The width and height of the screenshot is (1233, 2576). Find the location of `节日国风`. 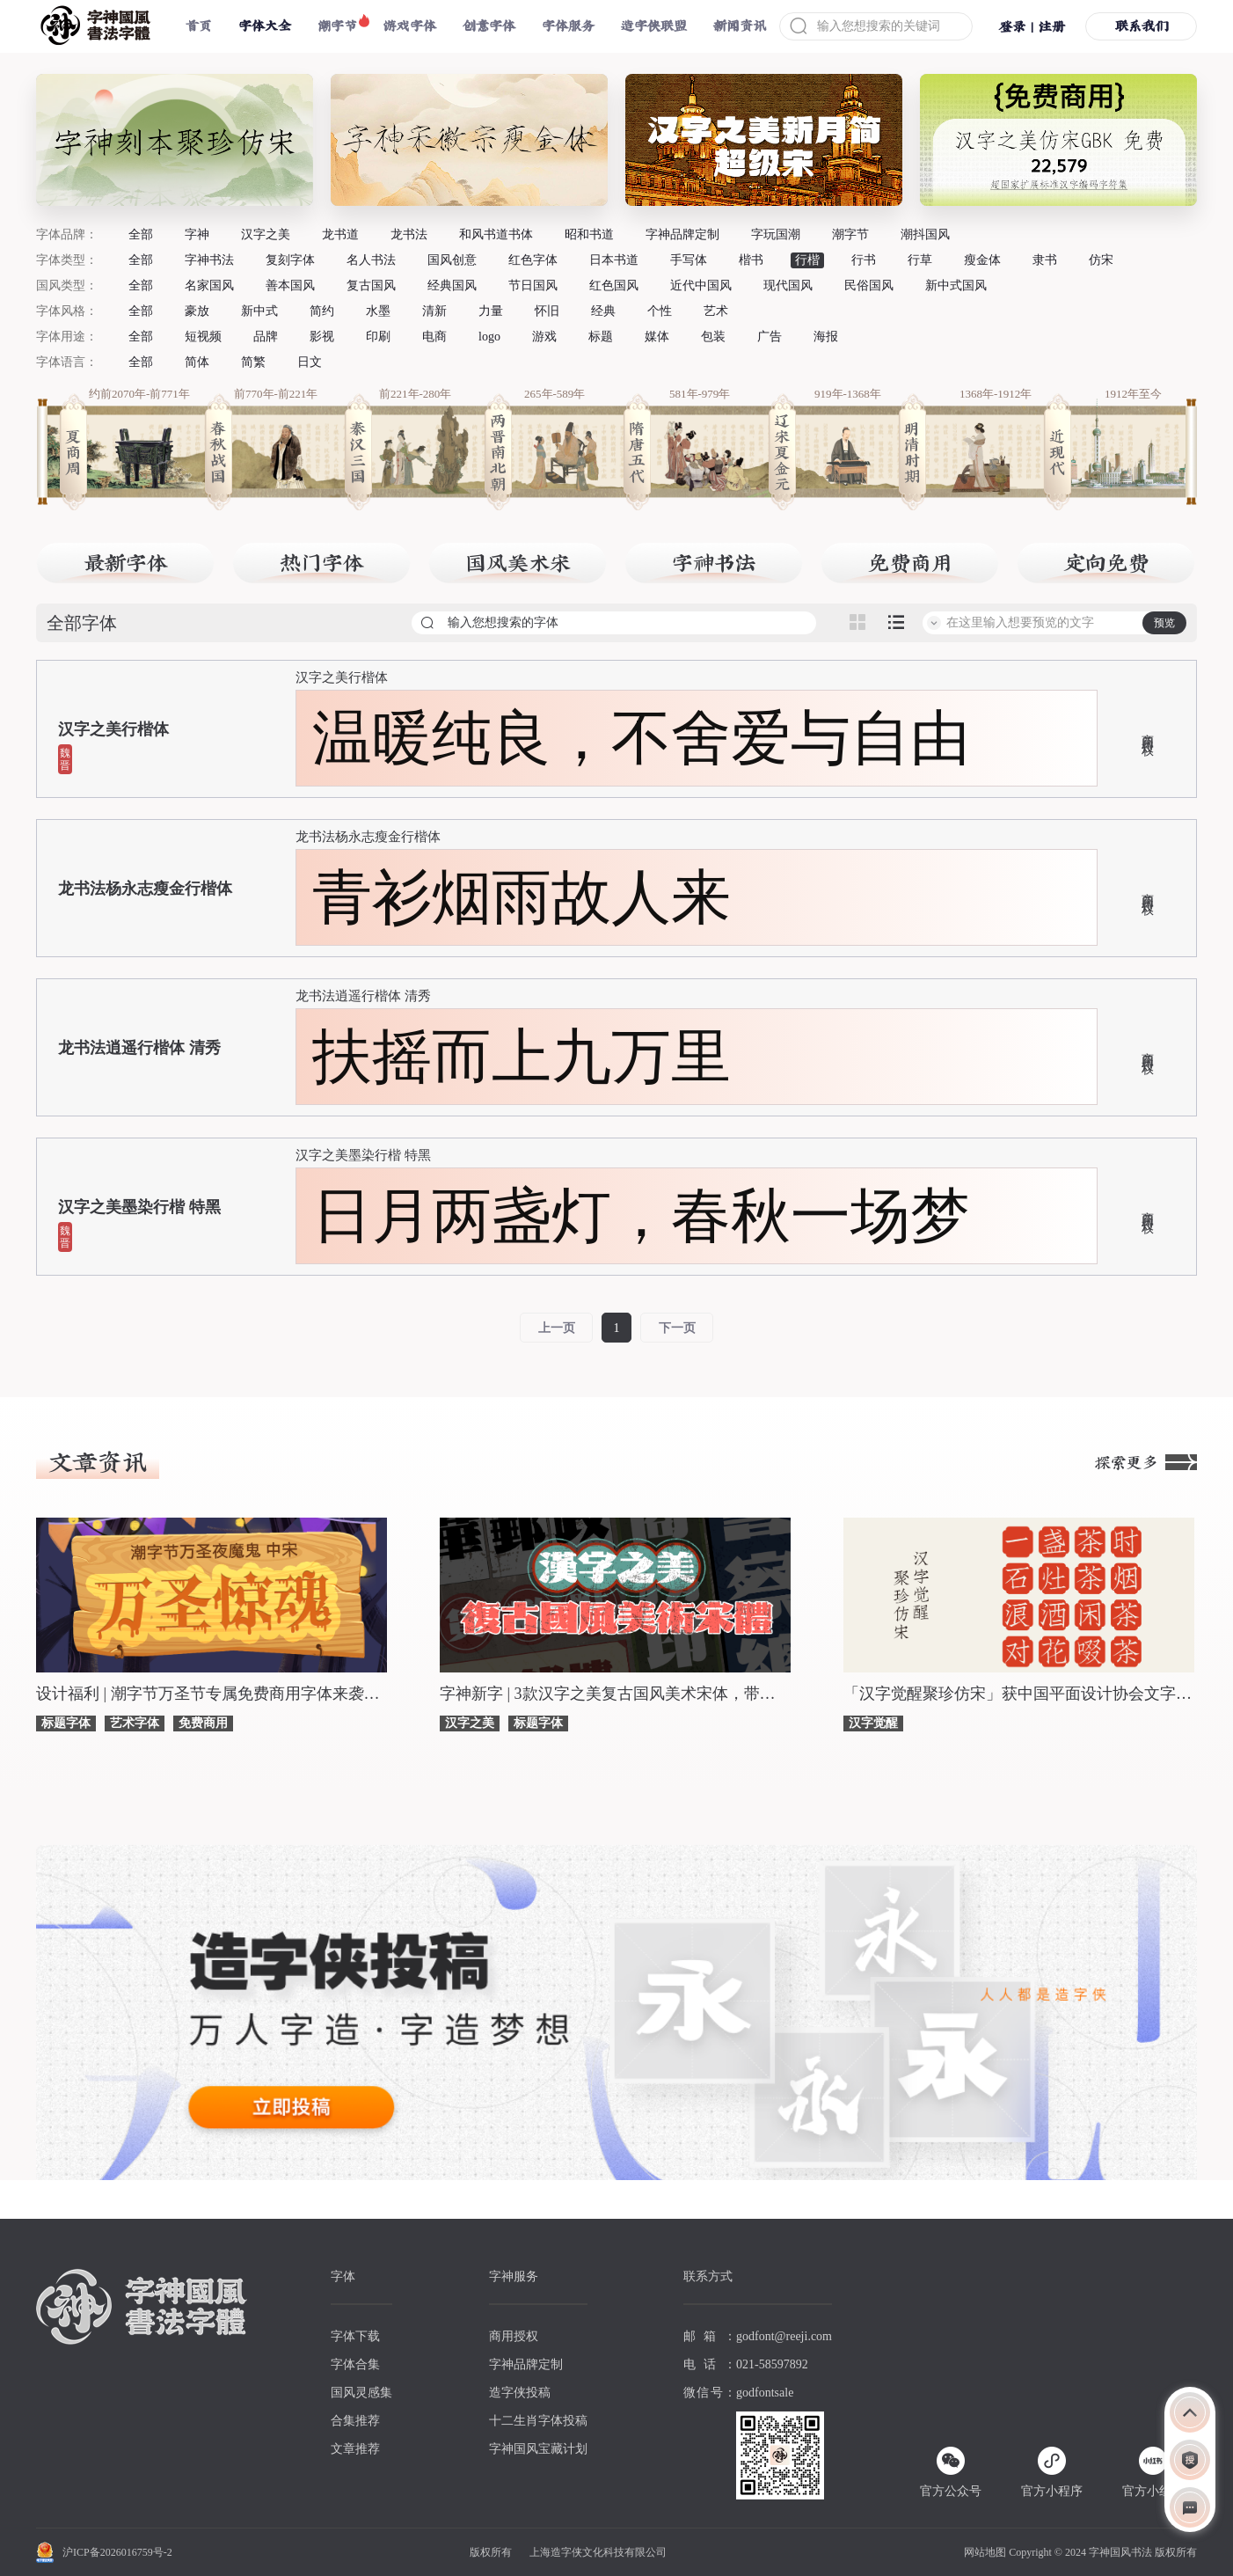

节日国风 is located at coordinates (533, 285).